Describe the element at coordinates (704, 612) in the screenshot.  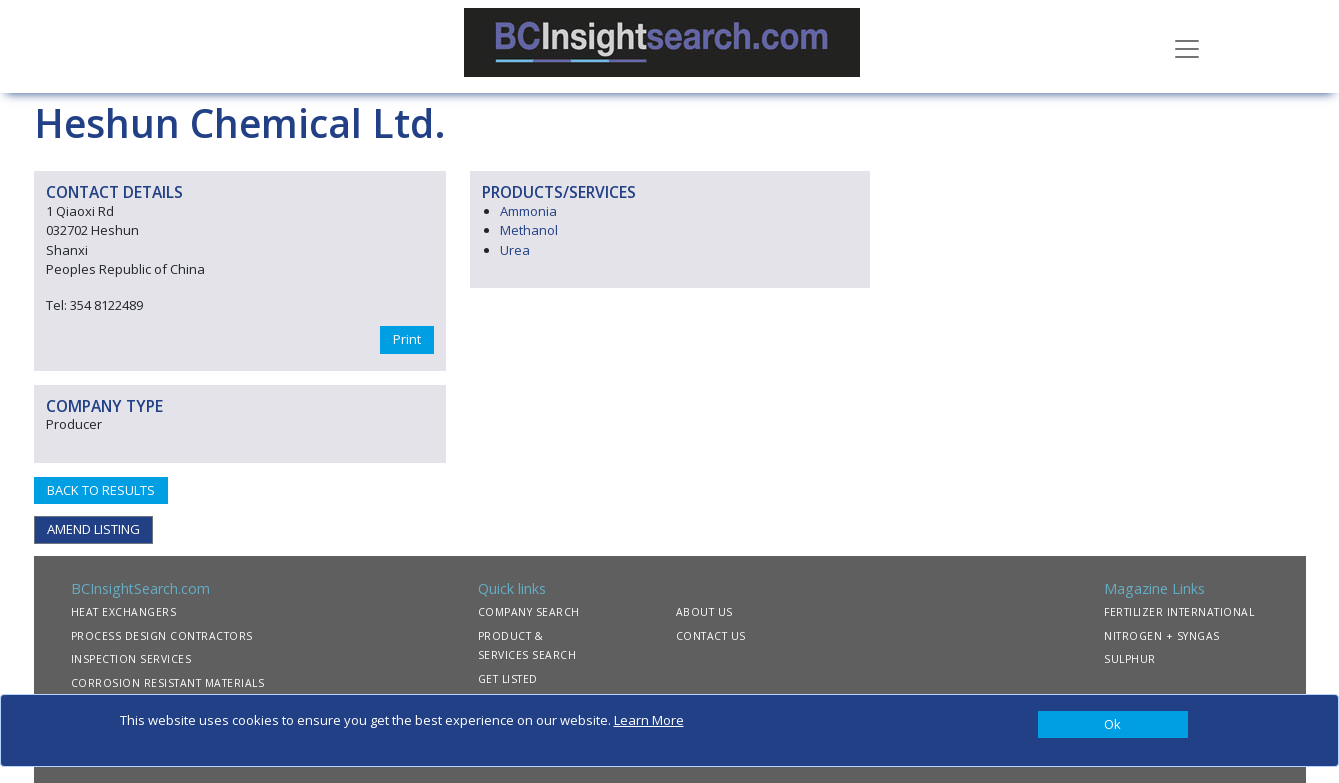
I see `ABOUT US` at that location.